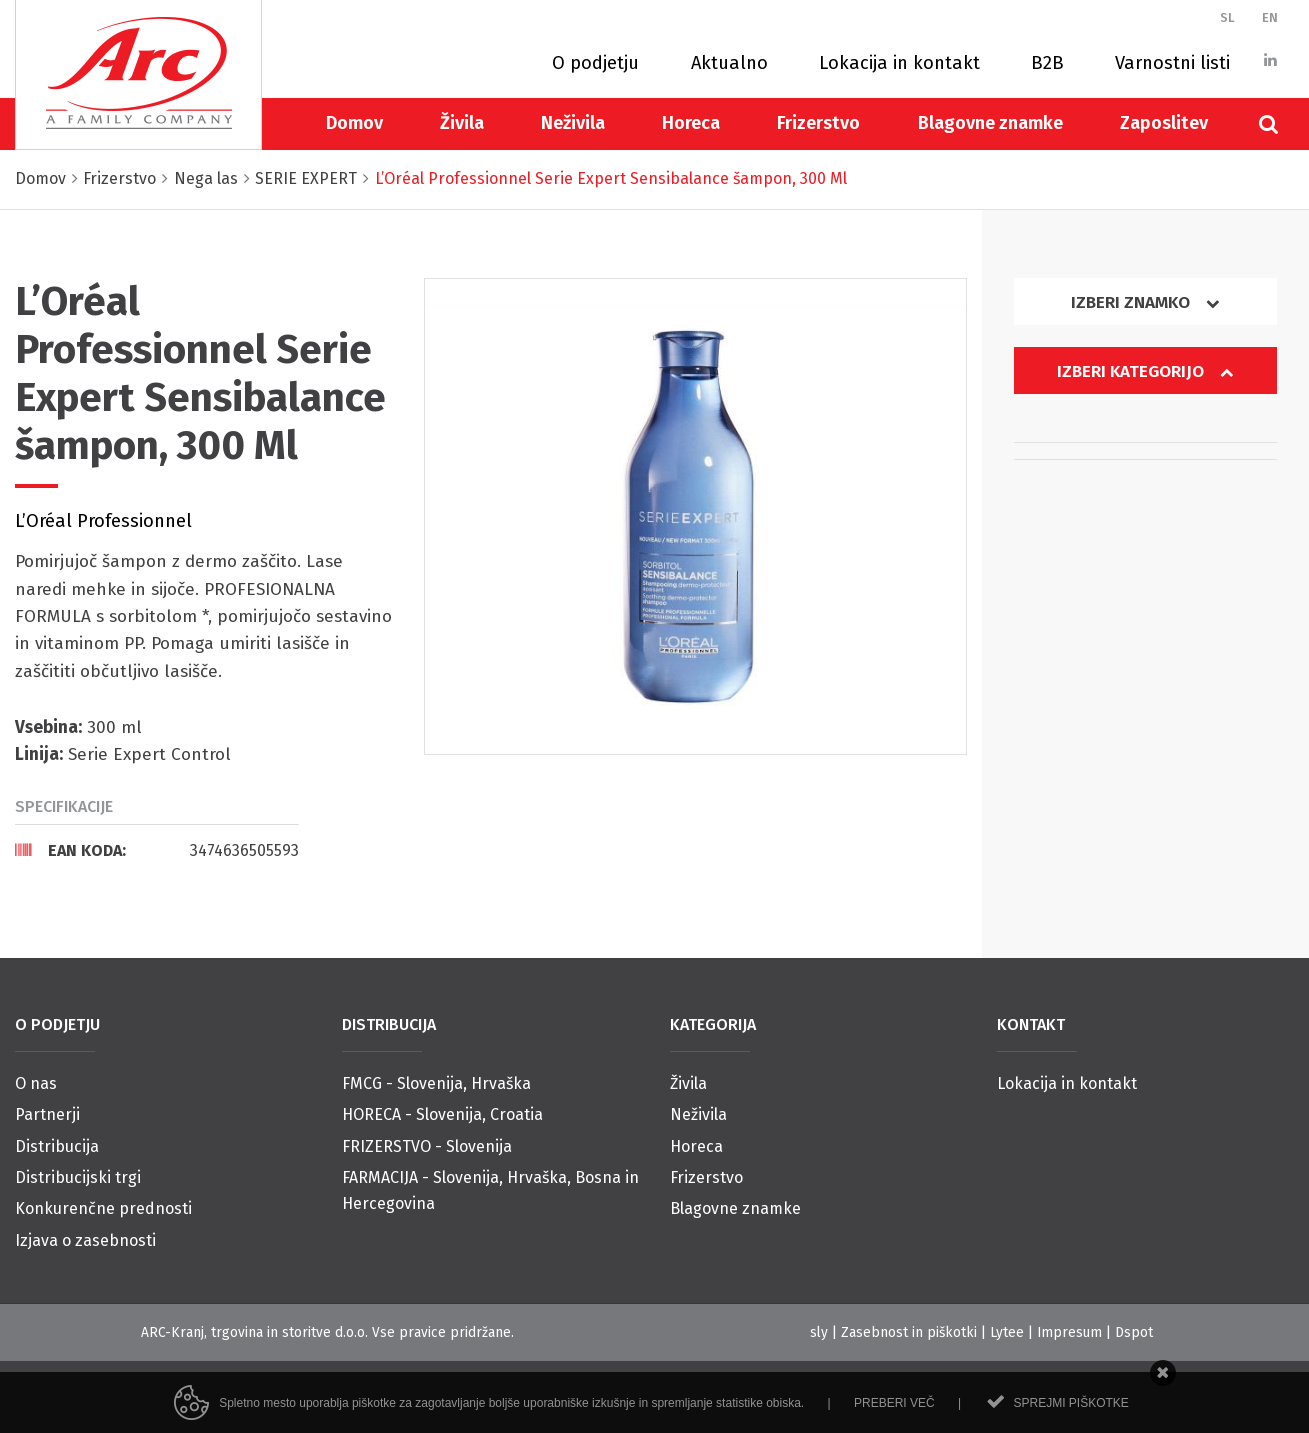 The width and height of the screenshot is (1309, 1433). I want to click on FRIZERSTVO - Slovenija, so click(427, 1146).